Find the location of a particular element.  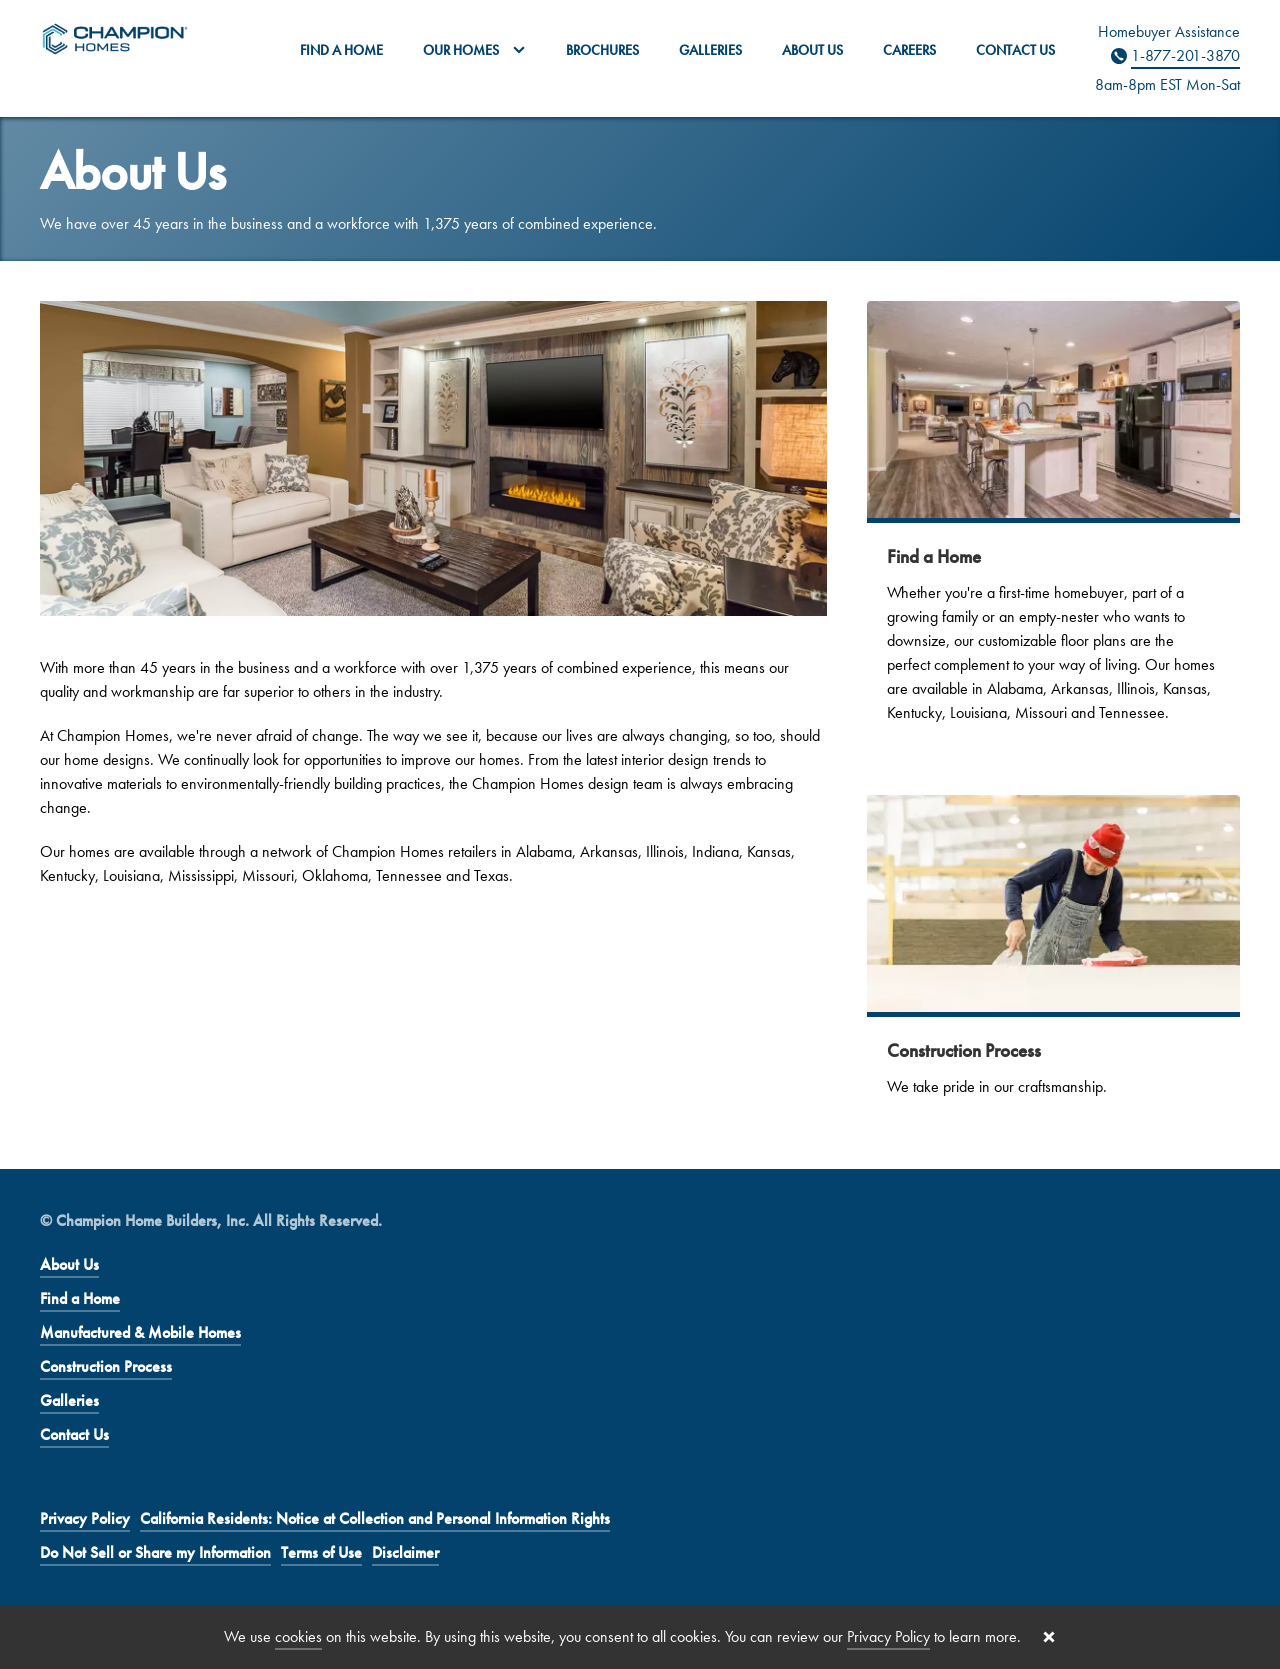

Disclaimer is located at coordinates (405, 1552).